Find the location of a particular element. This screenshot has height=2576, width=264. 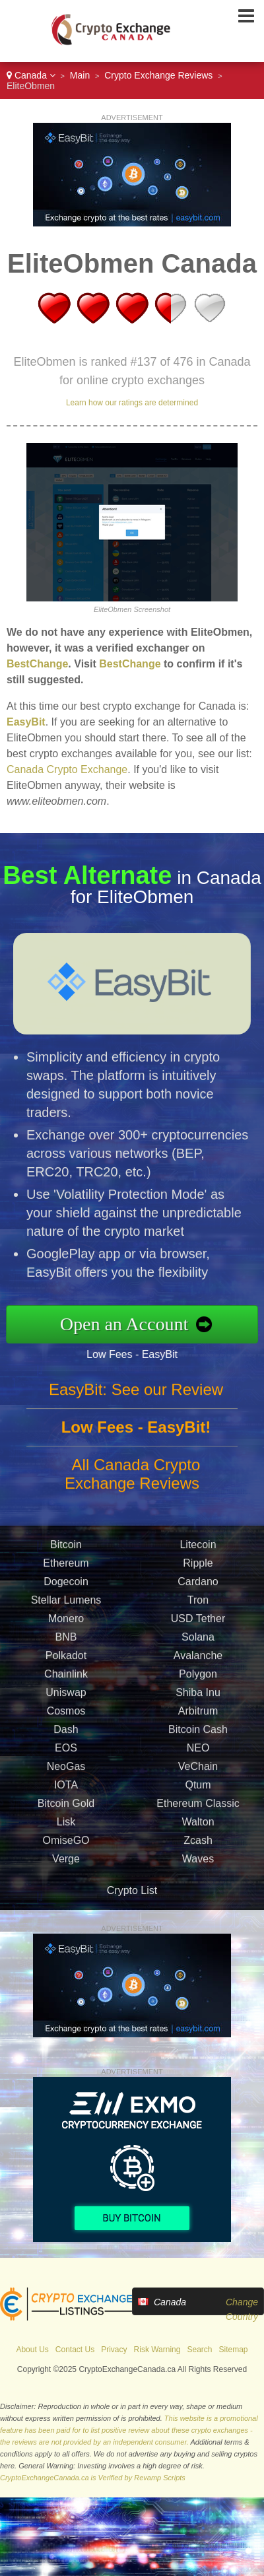

Canada Crypto Exchange is located at coordinates (67, 769).